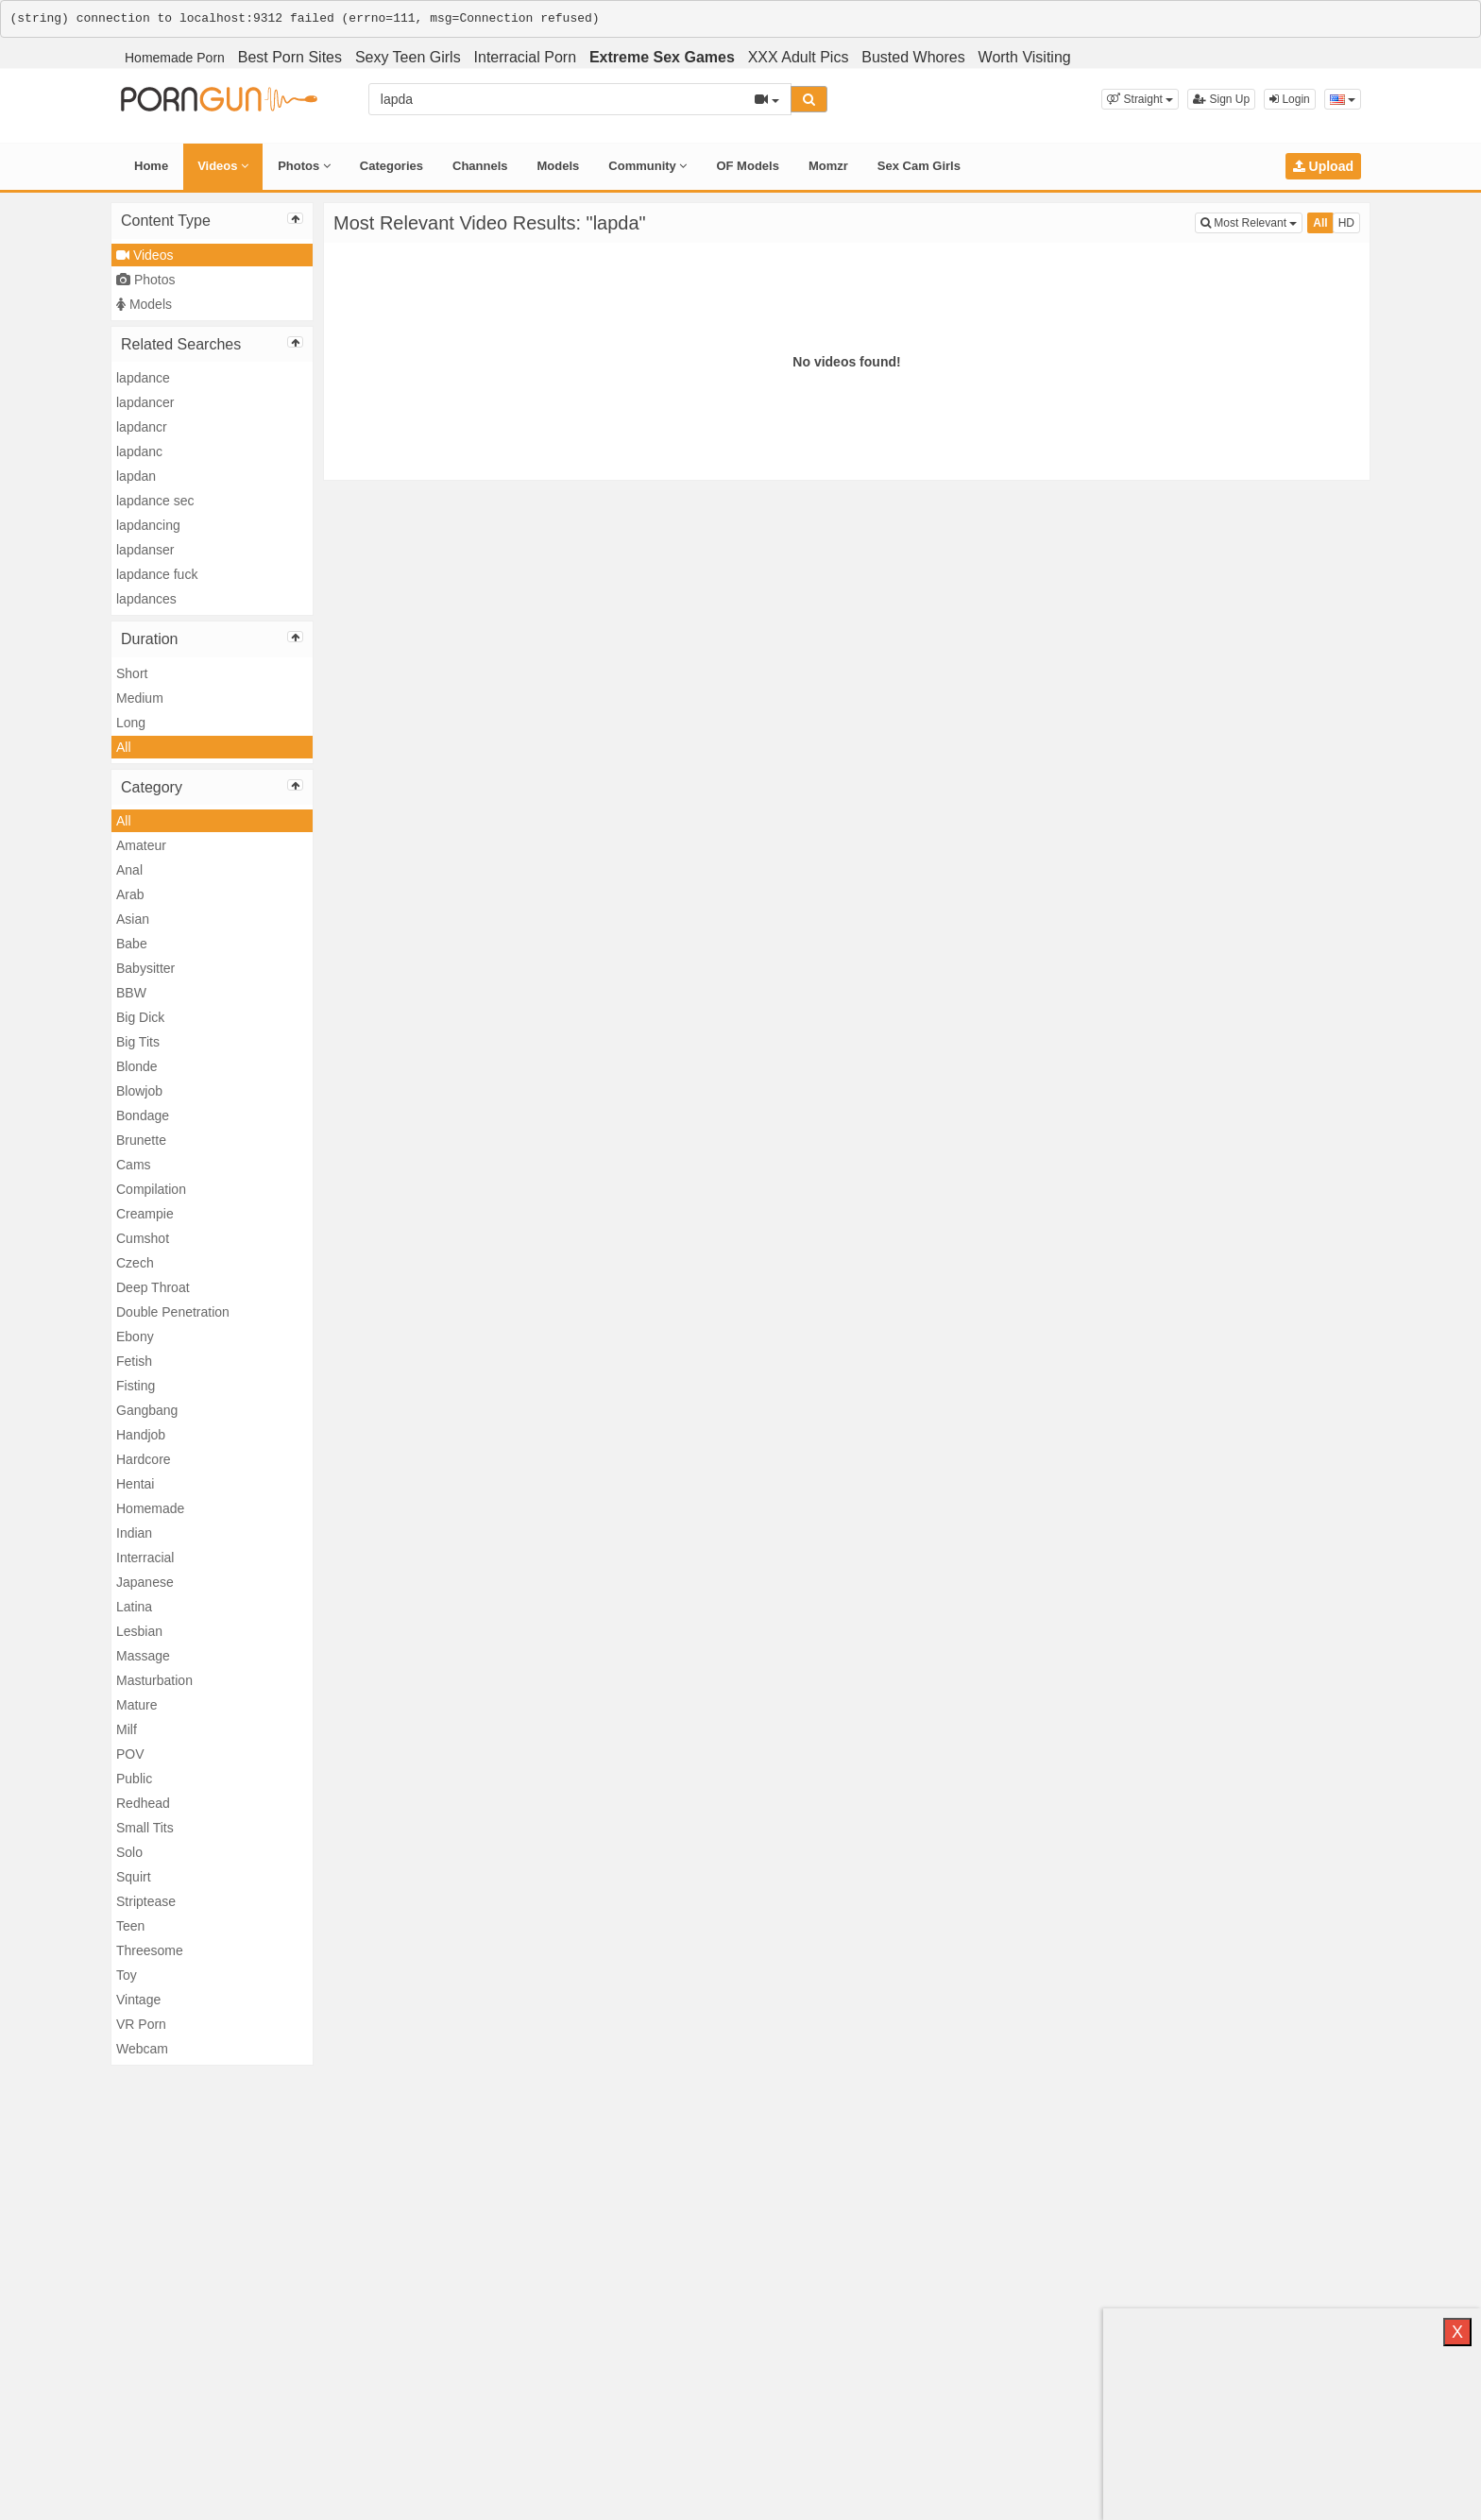  What do you see at coordinates (145, 1827) in the screenshot?
I see `Small Tits` at bounding box center [145, 1827].